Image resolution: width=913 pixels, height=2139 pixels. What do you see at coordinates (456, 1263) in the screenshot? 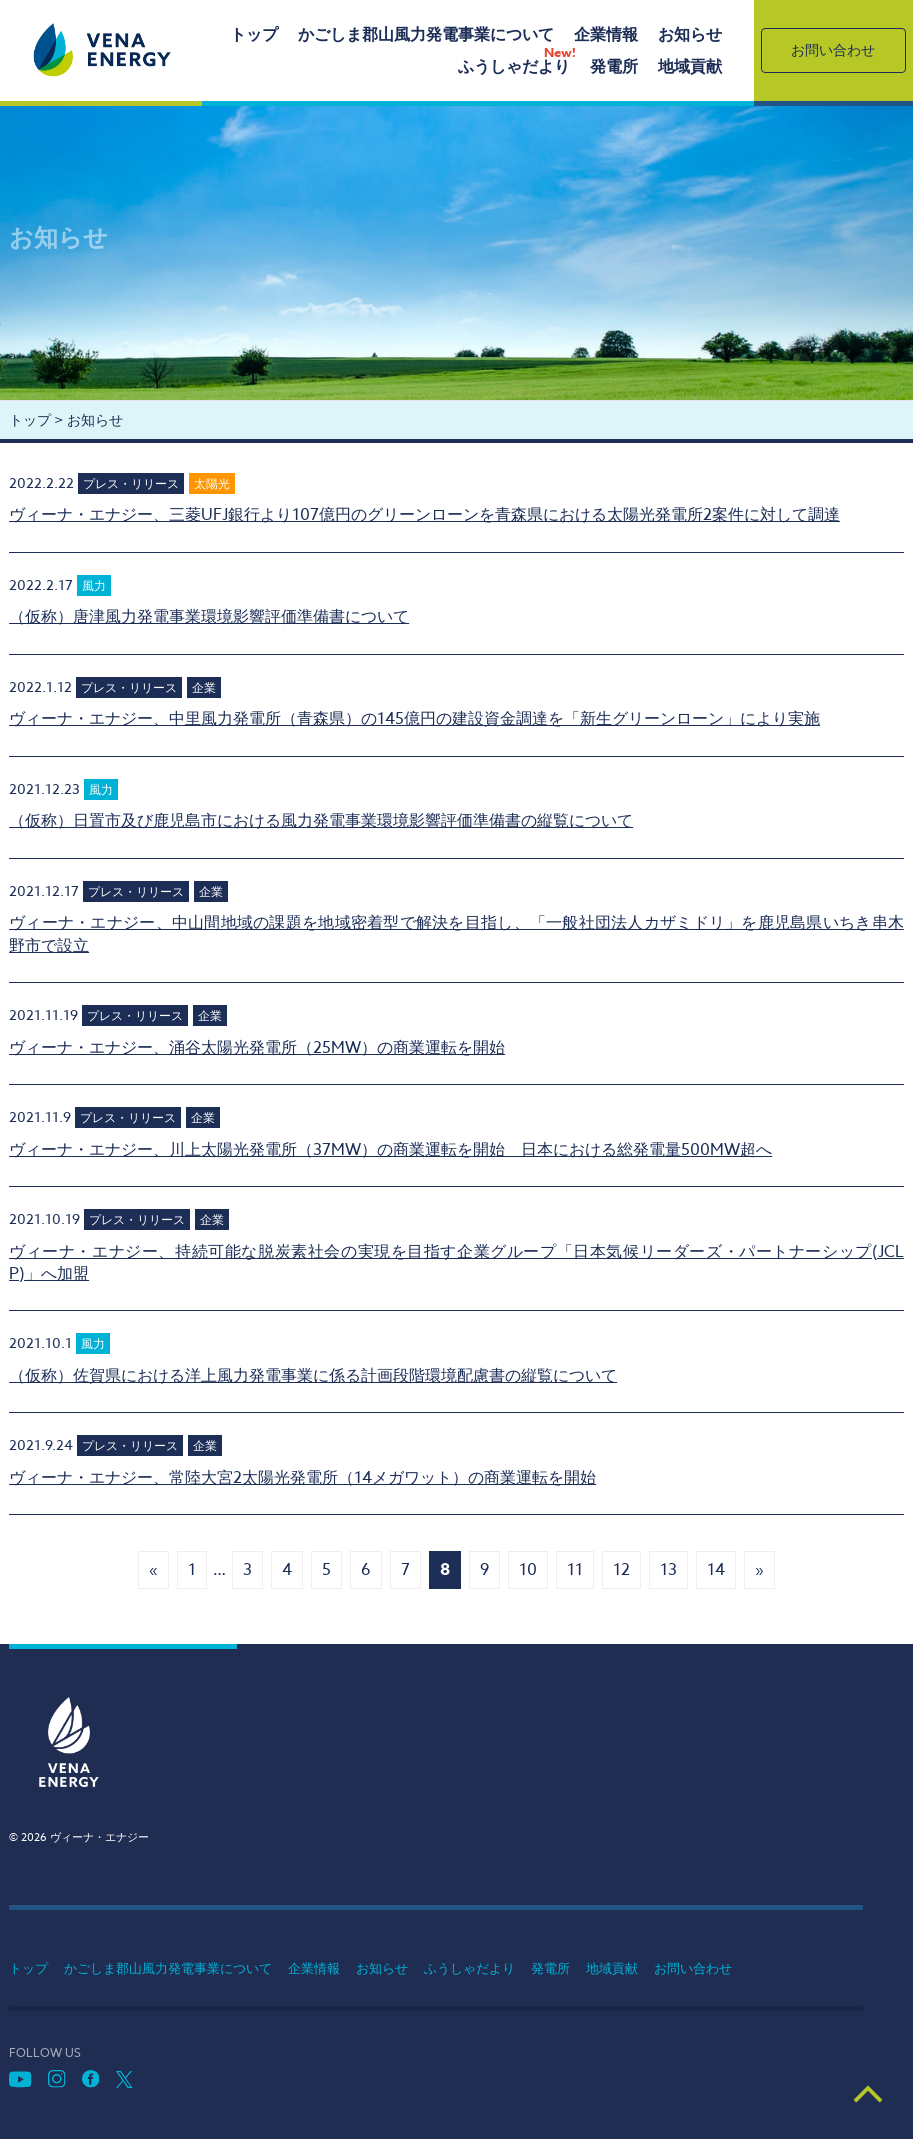
I see `ヴィーナ・エナジー、持続可能な脱炭素社会の実現を目指す企業グループ「日本気候リーダーズ・パートナーシップ(JCLP)」へ加盟` at bounding box center [456, 1263].